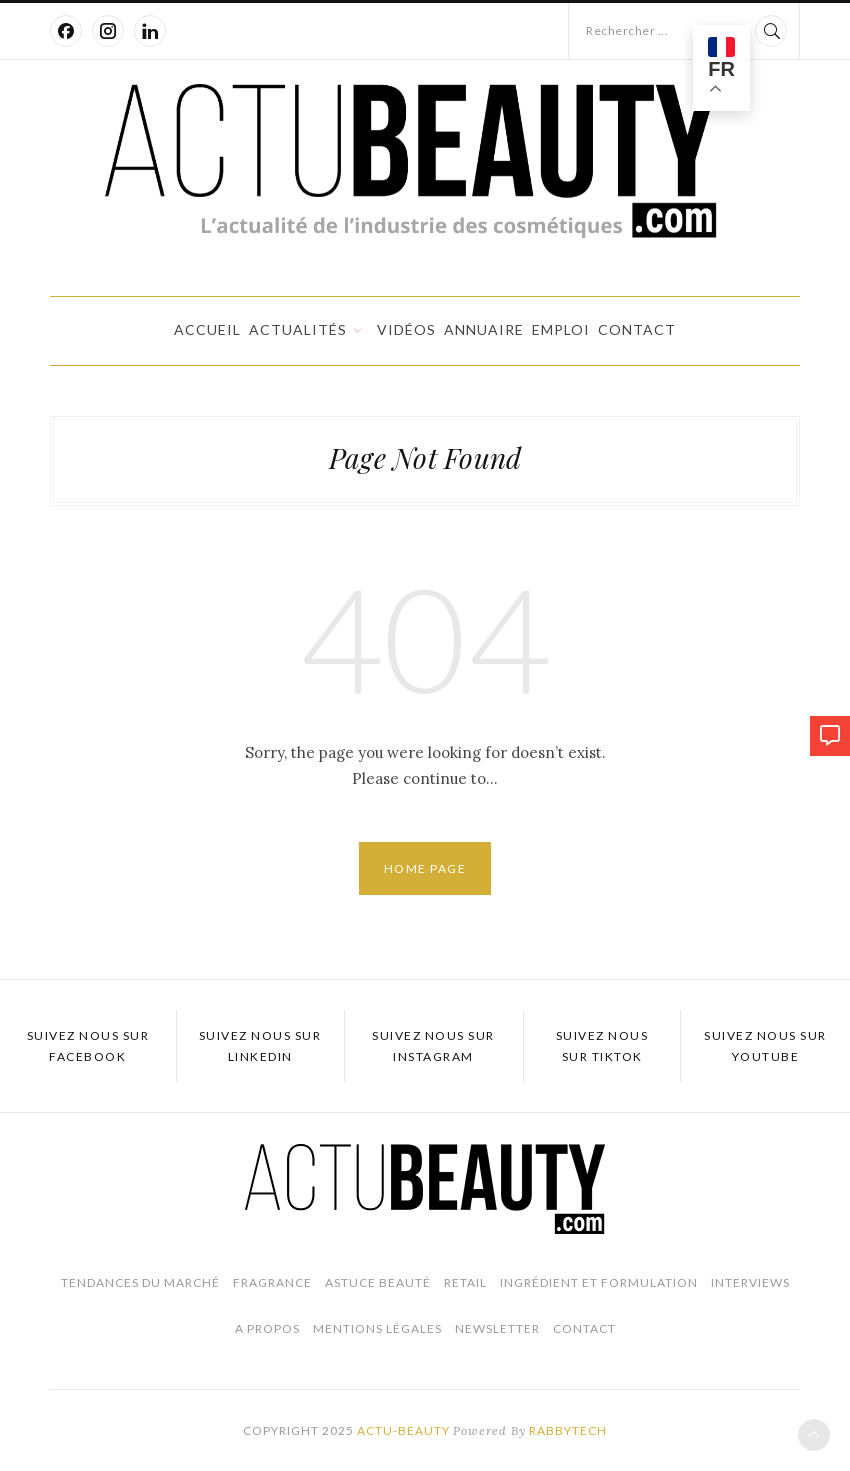 Image resolution: width=850 pixels, height=1471 pixels. What do you see at coordinates (406, 329) in the screenshot?
I see `Vidéos` at bounding box center [406, 329].